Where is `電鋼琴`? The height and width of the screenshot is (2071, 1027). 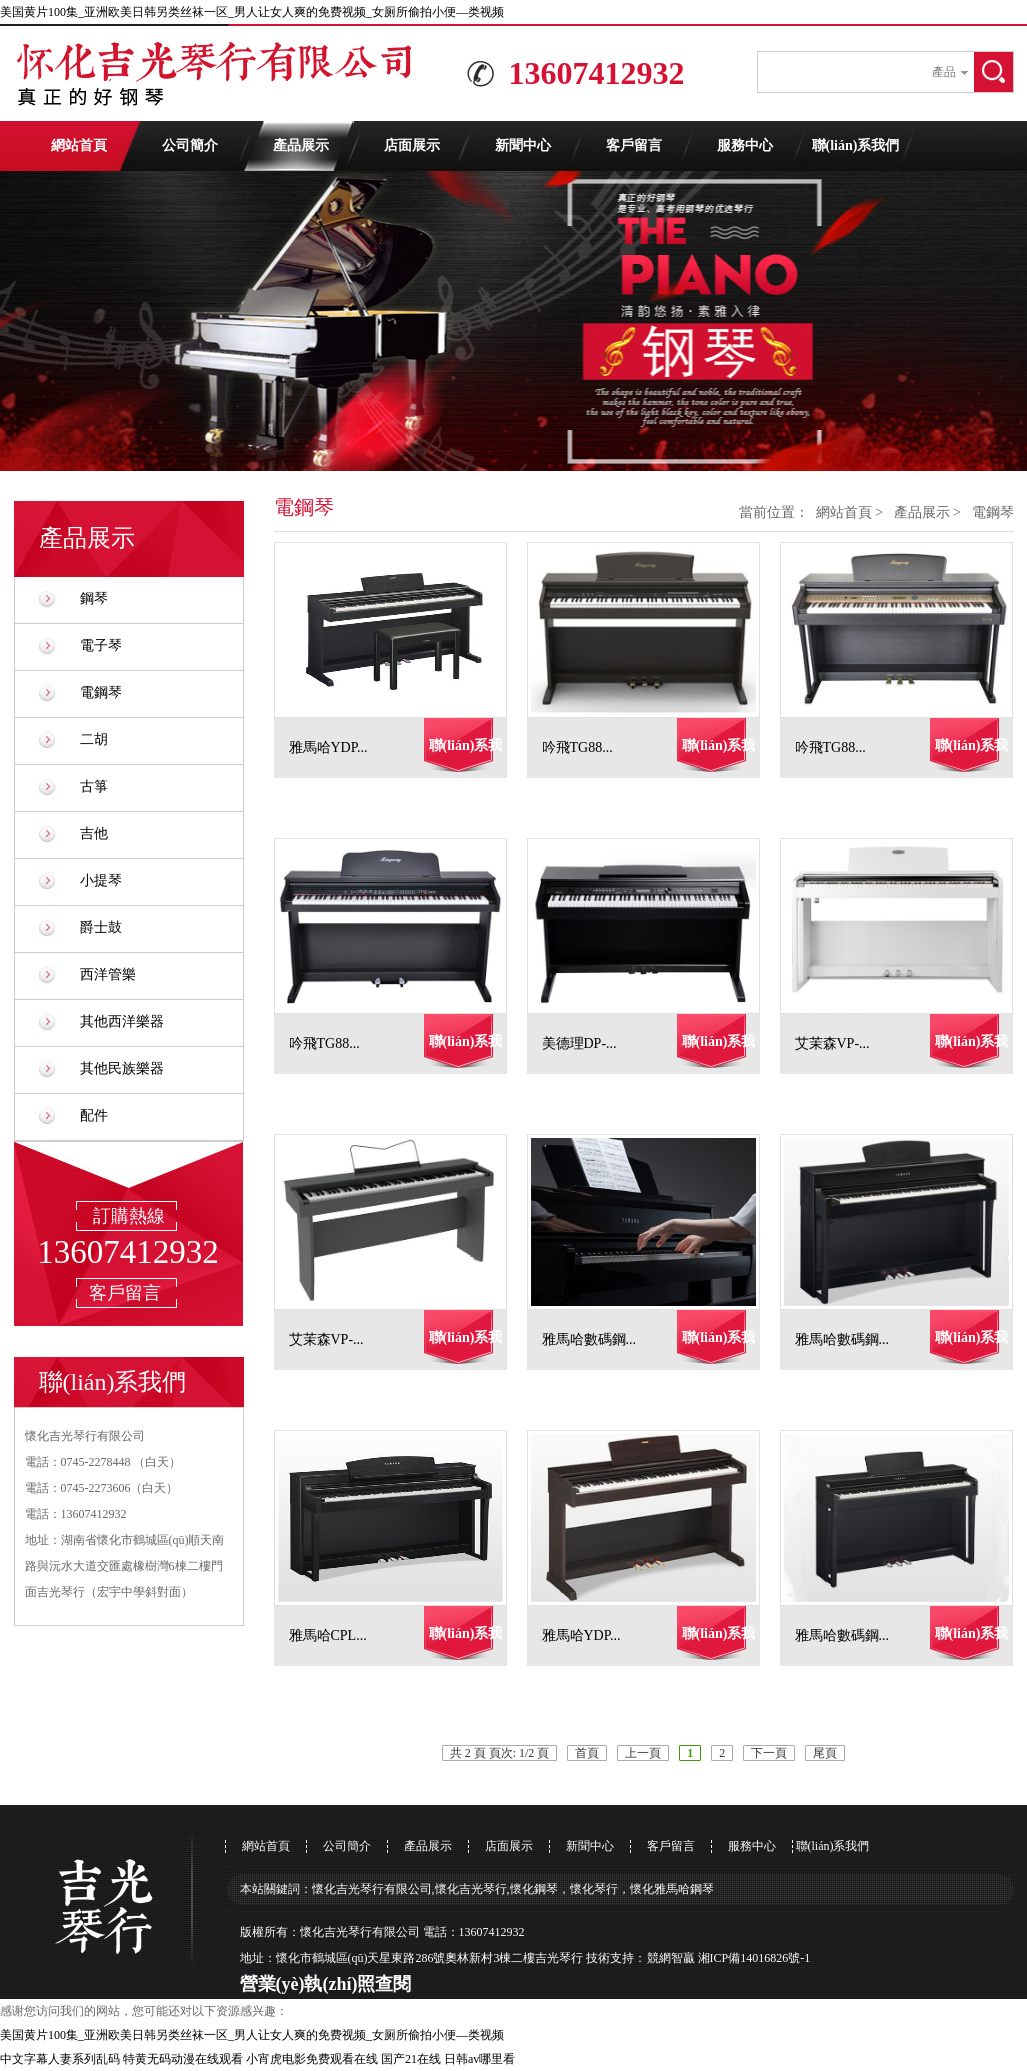 電鋼琴 is located at coordinates (101, 692).